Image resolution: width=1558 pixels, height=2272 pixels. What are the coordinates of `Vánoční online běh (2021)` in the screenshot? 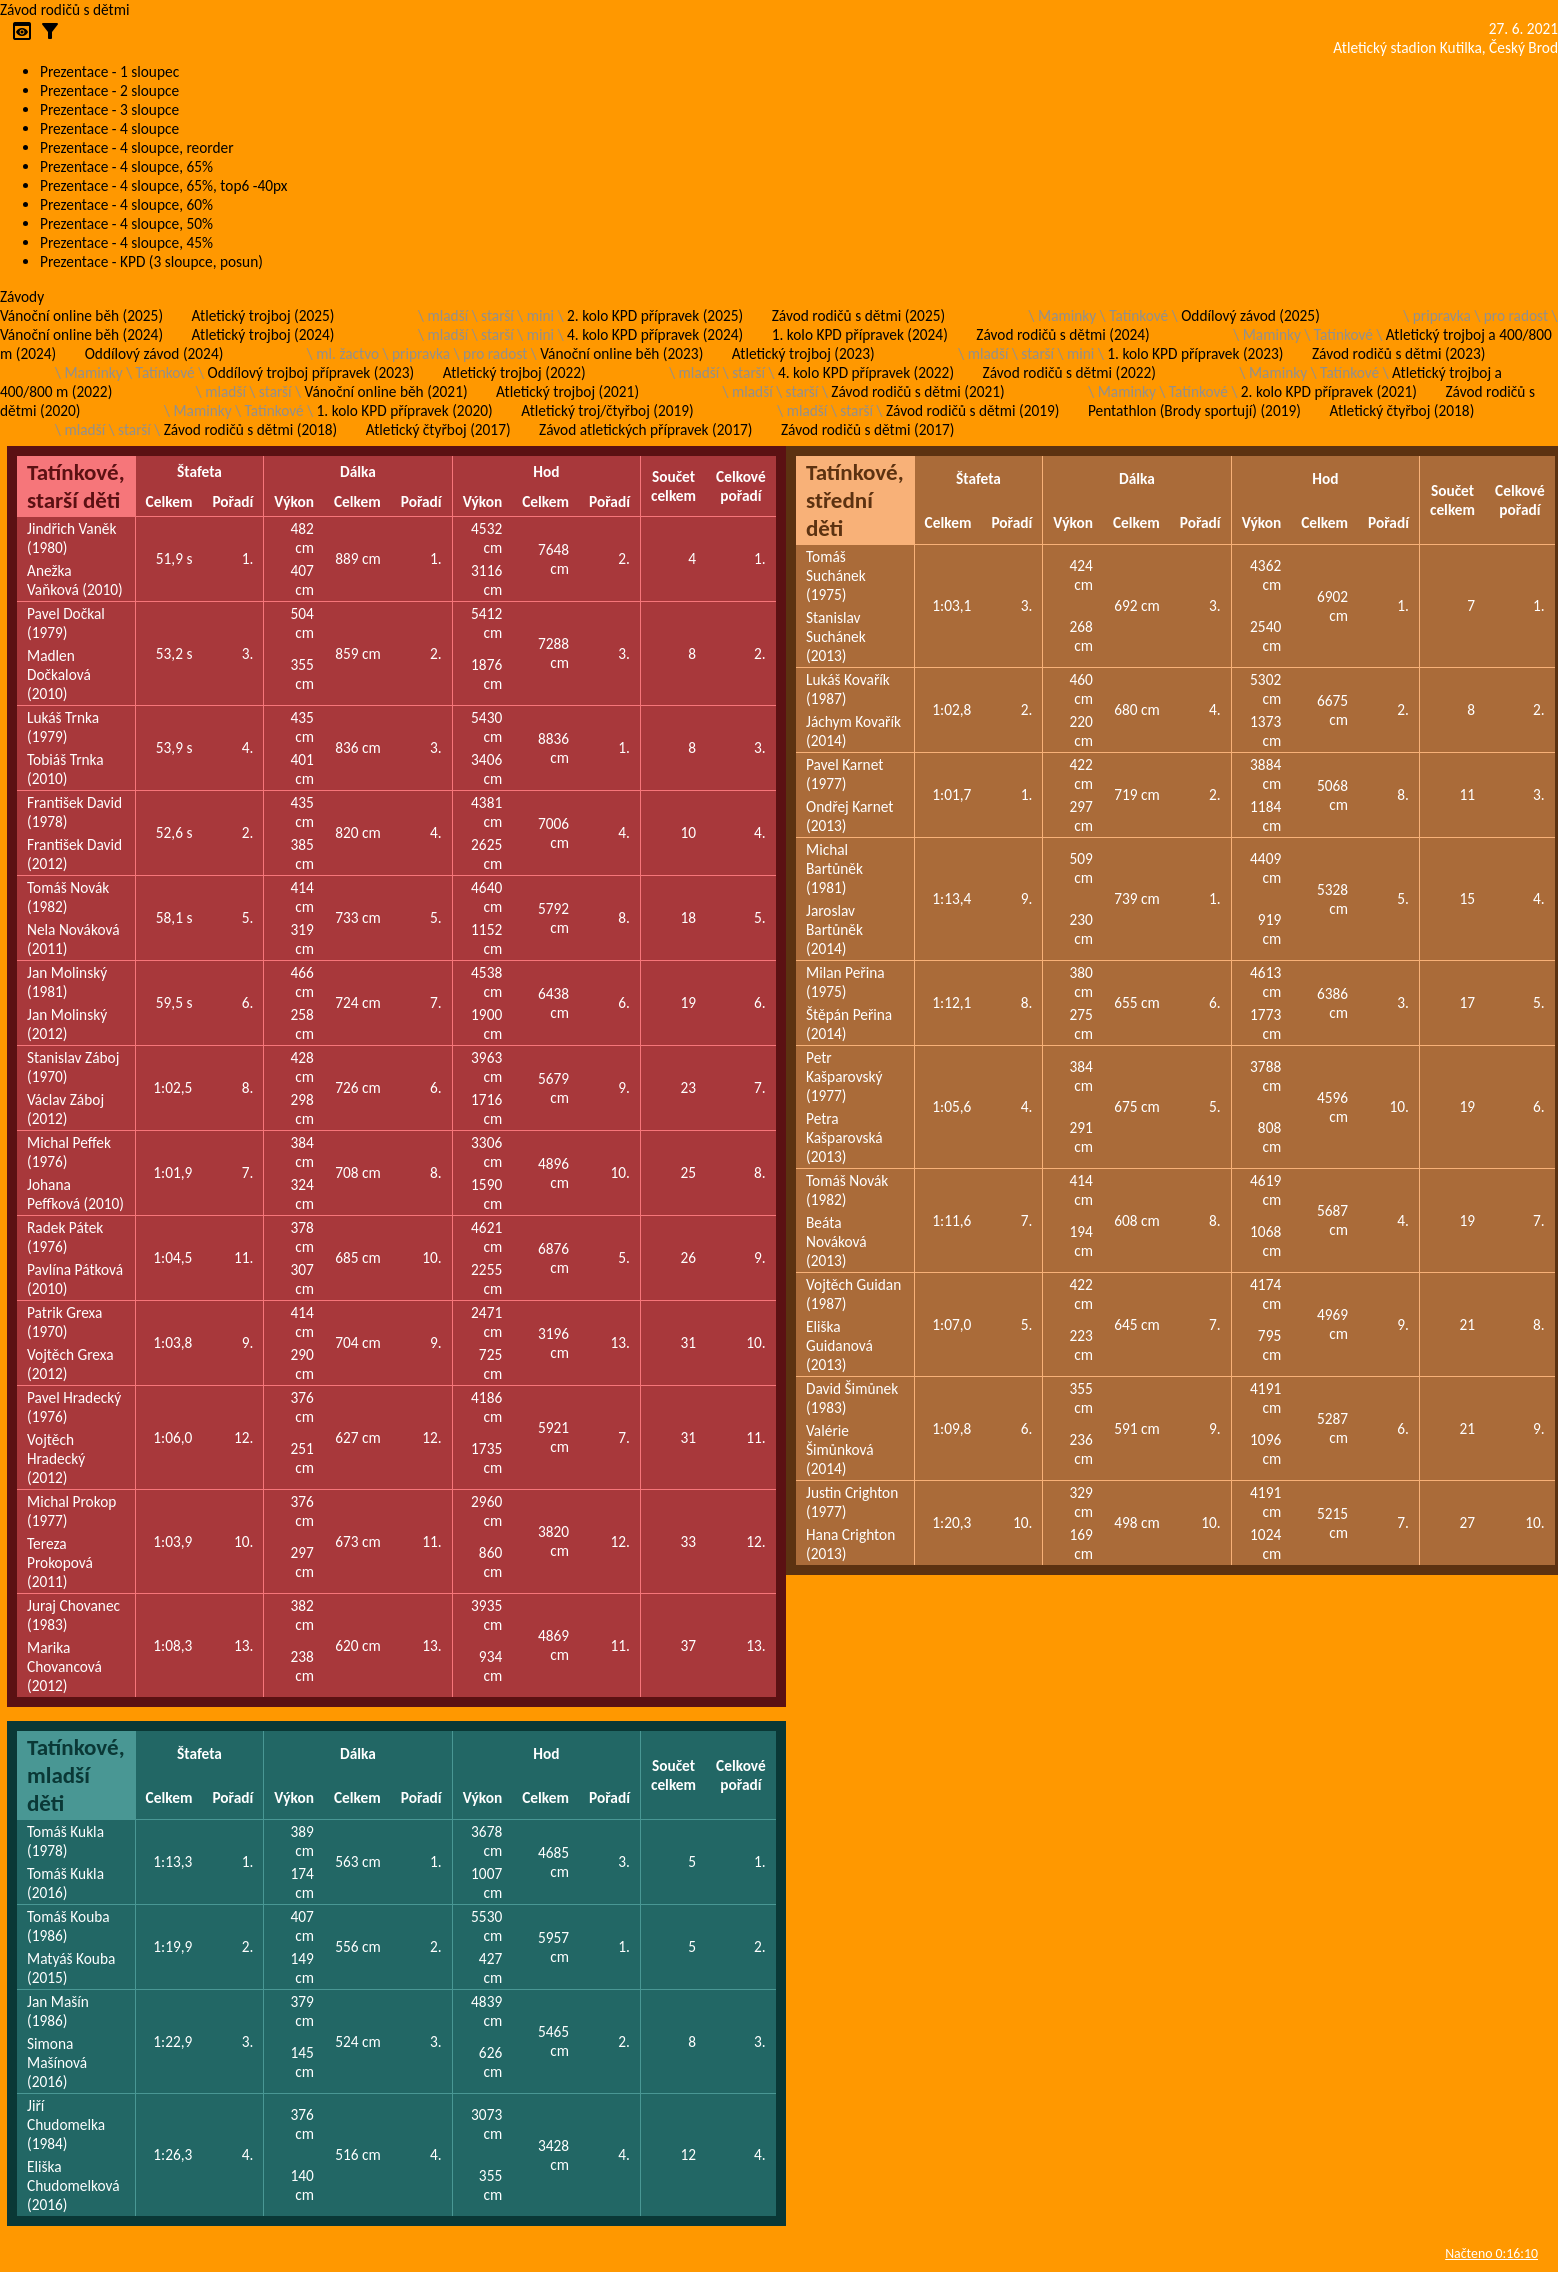 It's located at (386, 391).